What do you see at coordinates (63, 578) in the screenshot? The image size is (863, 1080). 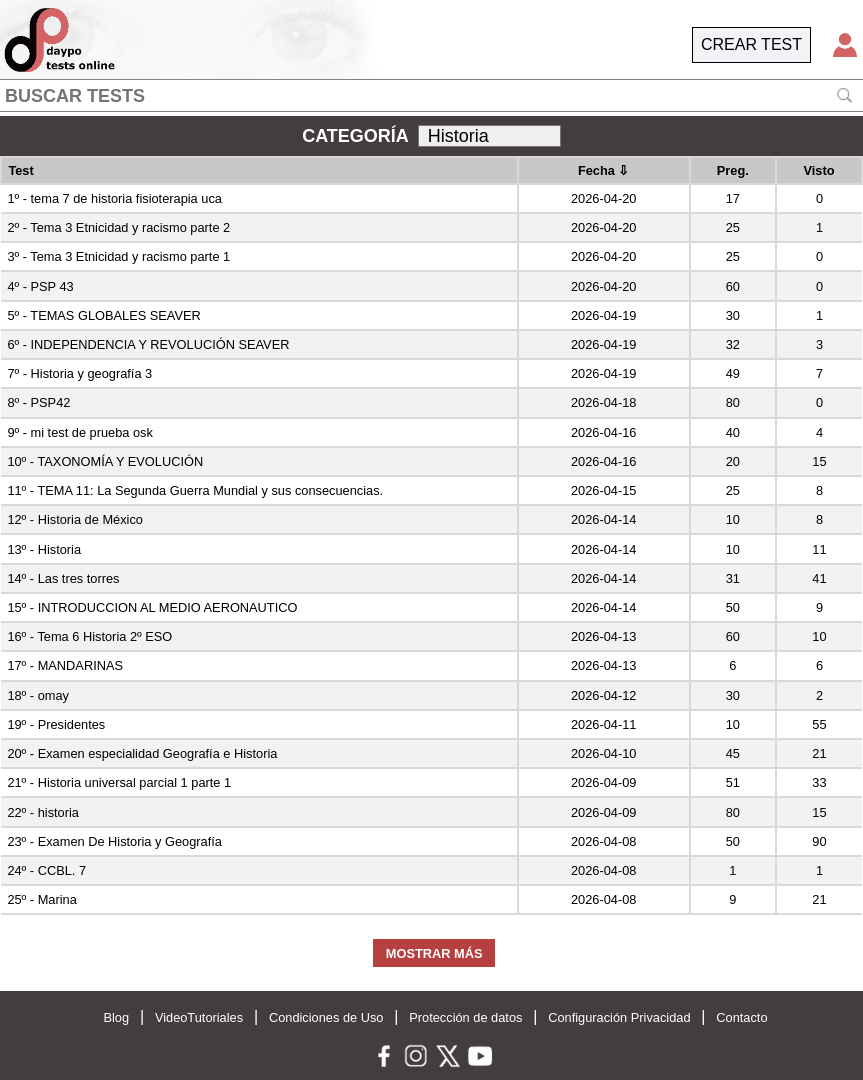 I see `14º - Las tres torres` at bounding box center [63, 578].